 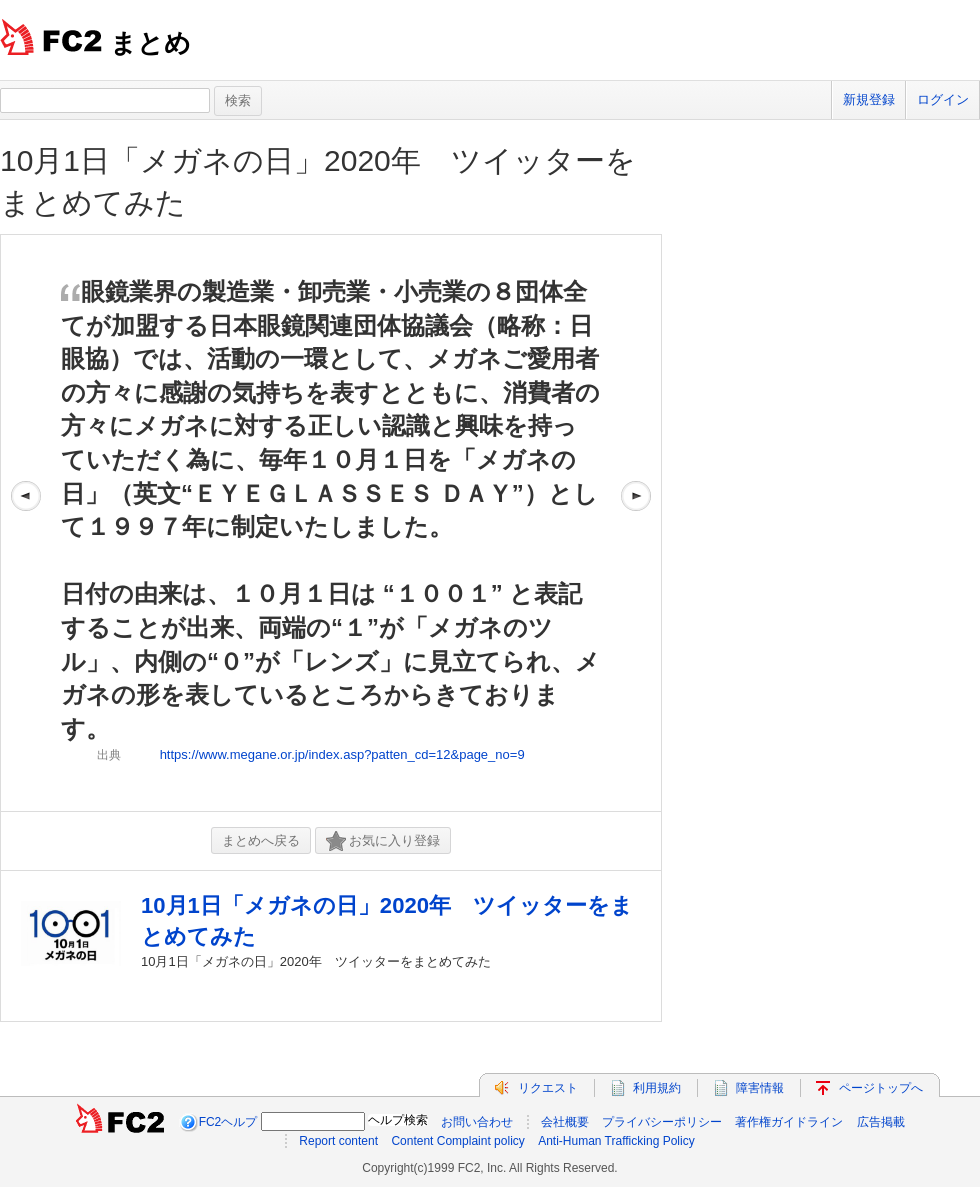 What do you see at coordinates (881, 1122) in the screenshot?
I see `広告掲載` at bounding box center [881, 1122].